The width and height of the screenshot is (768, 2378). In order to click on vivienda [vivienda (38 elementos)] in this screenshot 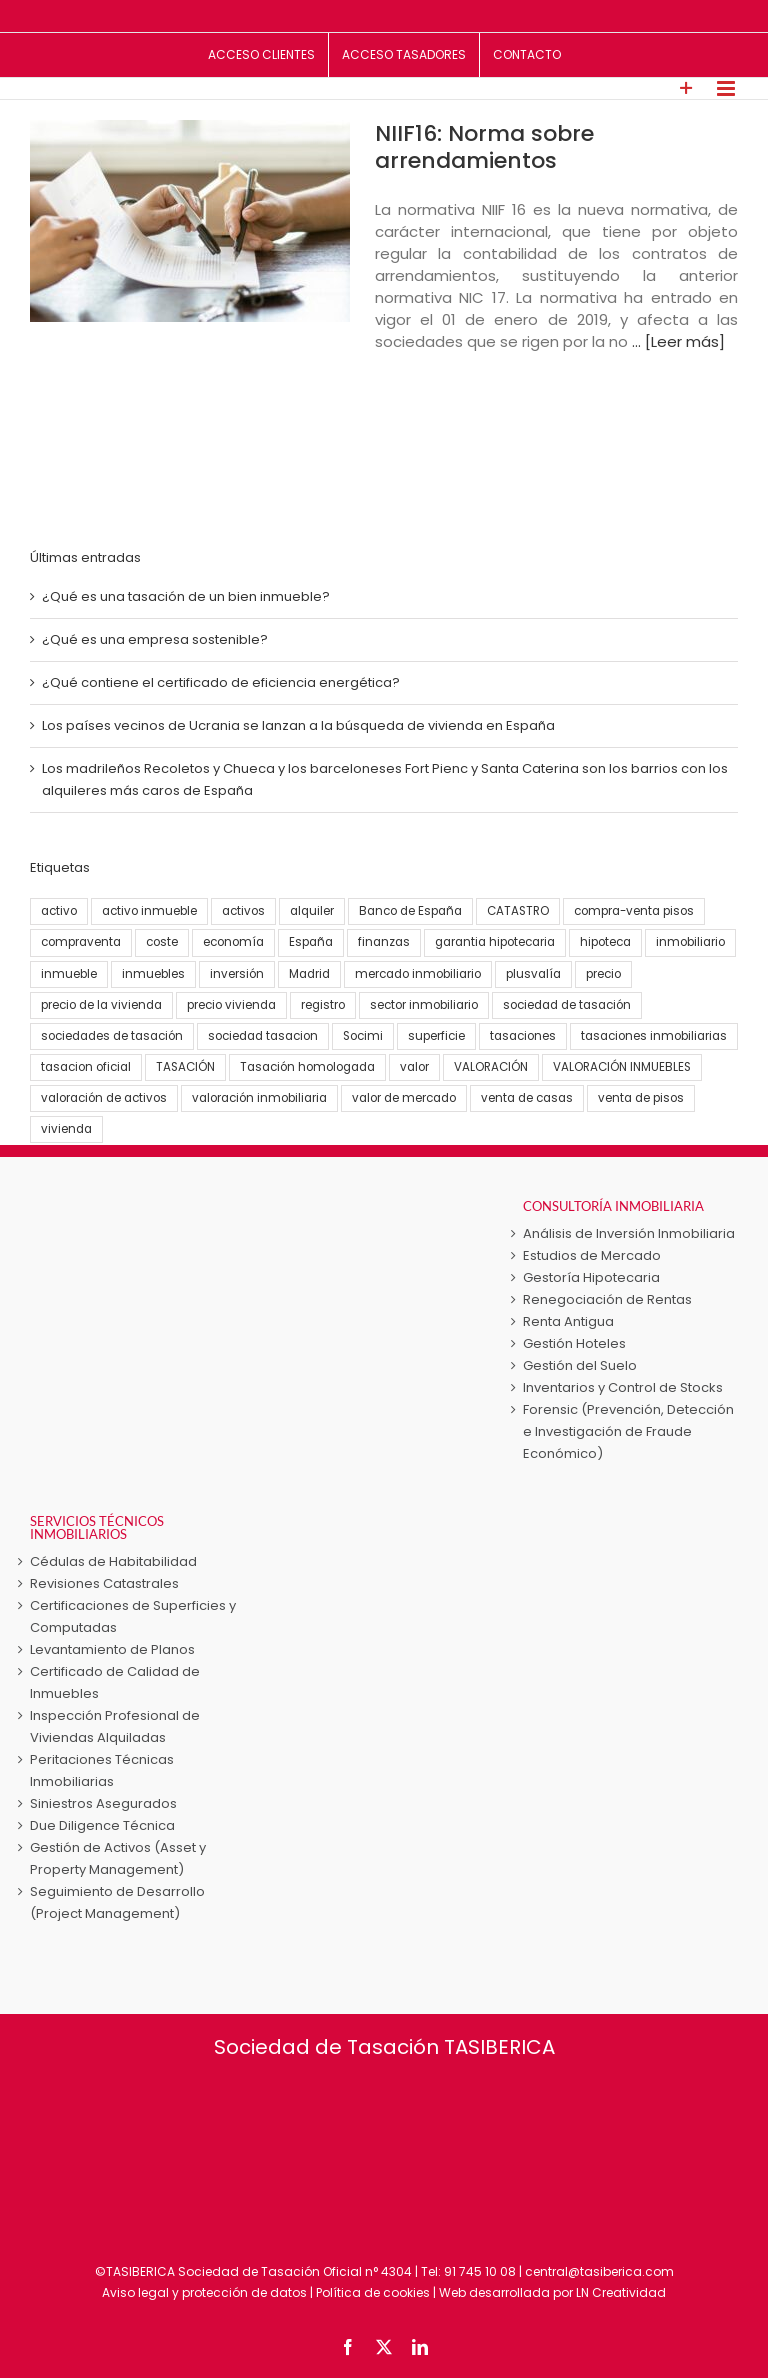, I will do `click(66, 1129)`.